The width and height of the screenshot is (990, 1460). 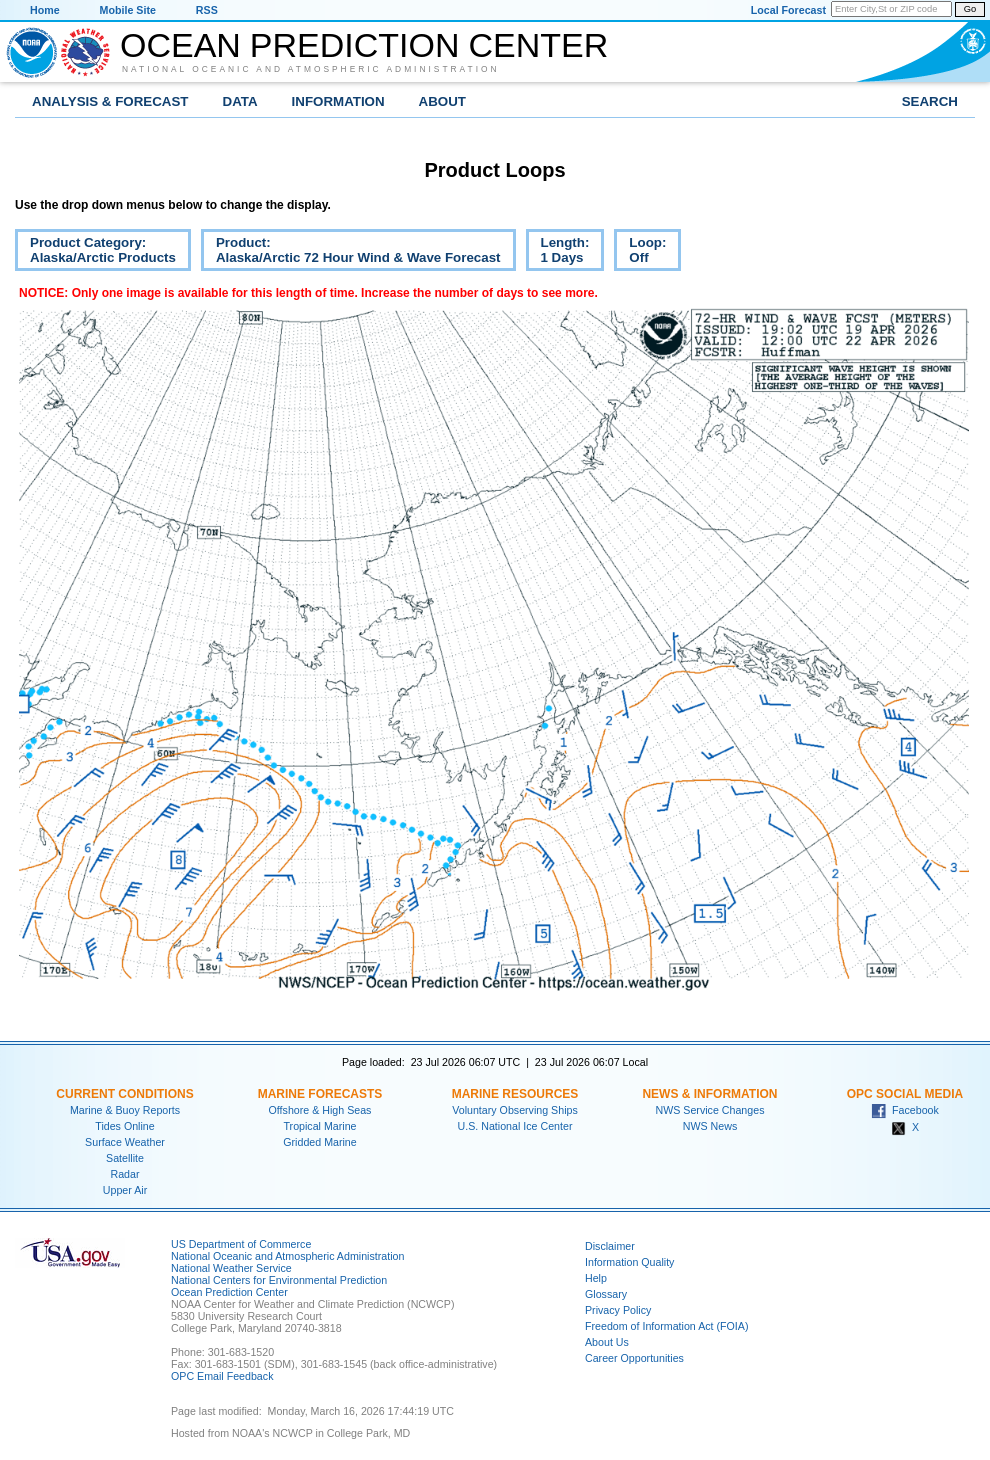 What do you see at coordinates (95, 253) in the screenshot?
I see `Product Category:Alaska/Arctic Products` at bounding box center [95, 253].